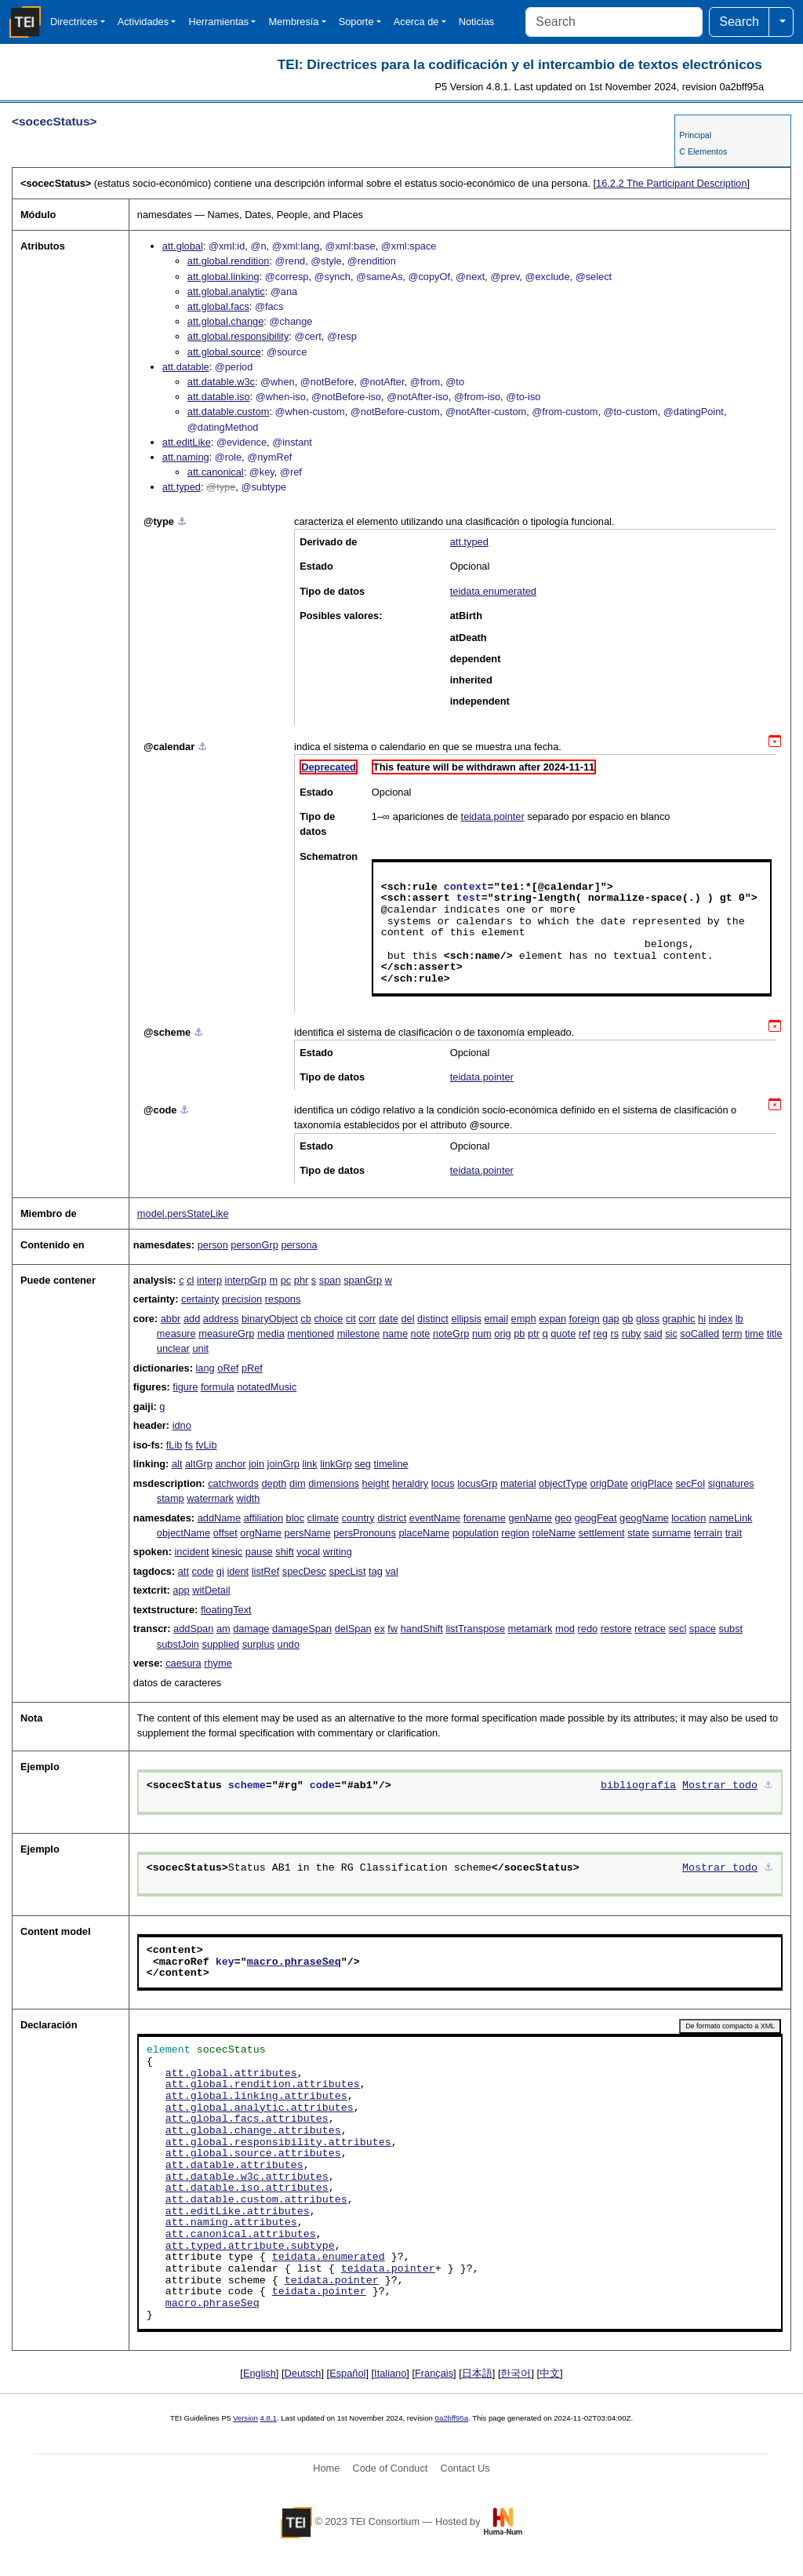 The height and width of the screenshot is (2576, 803). Describe the element at coordinates (502, 1333) in the screenshot. I see `orig` at that location.